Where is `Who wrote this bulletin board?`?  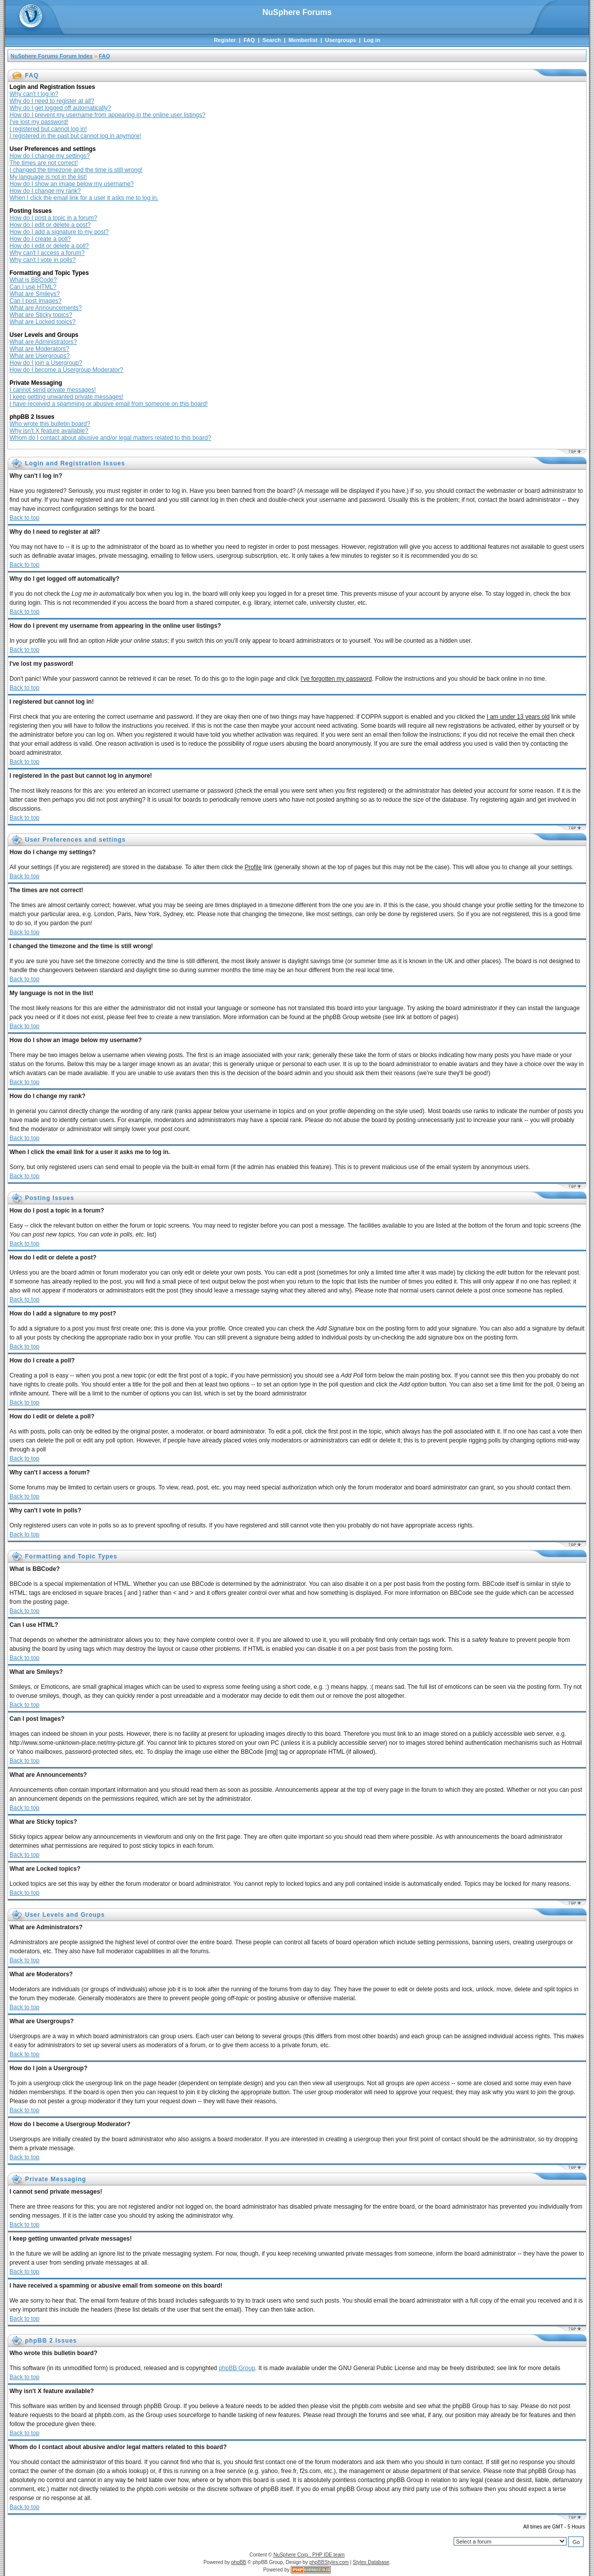 Who wrote this bulletin board? is located at coordinates (49, 423).